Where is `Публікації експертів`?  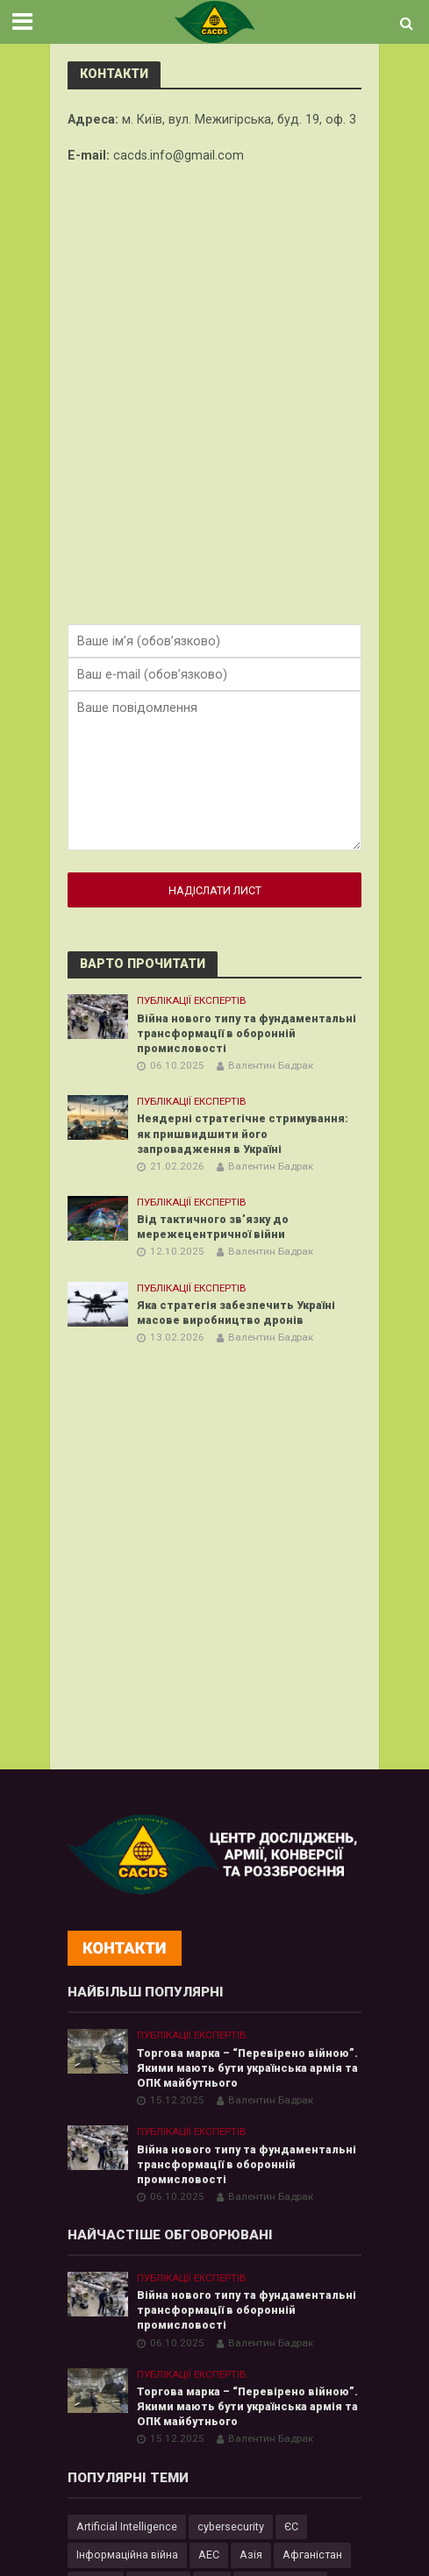
Публікації експертів is located at coordinates (192, 1000).